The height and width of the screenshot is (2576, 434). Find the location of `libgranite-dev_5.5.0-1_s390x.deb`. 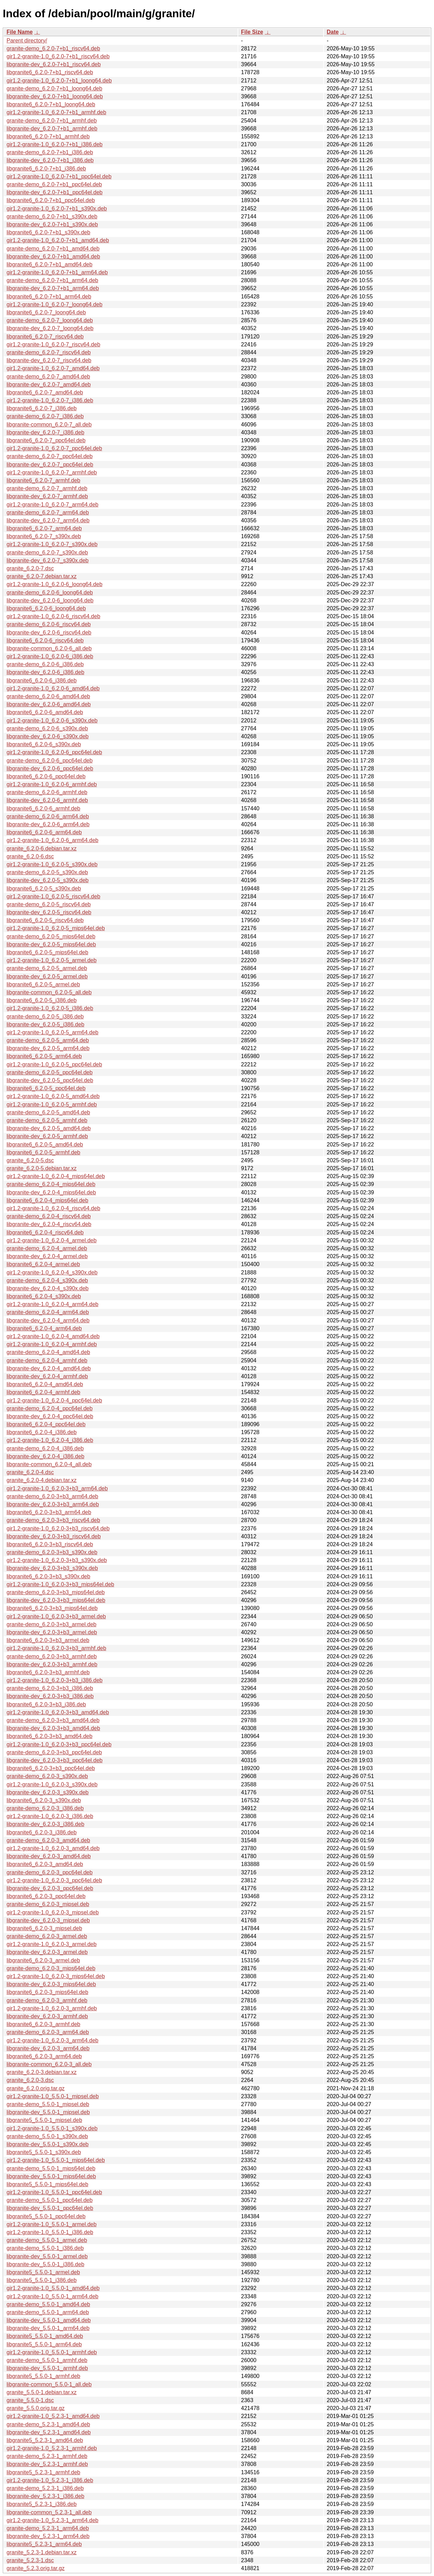

libgranite-dev_5.5.0-1_s390x.deb is located at coordinates (48, 2144).